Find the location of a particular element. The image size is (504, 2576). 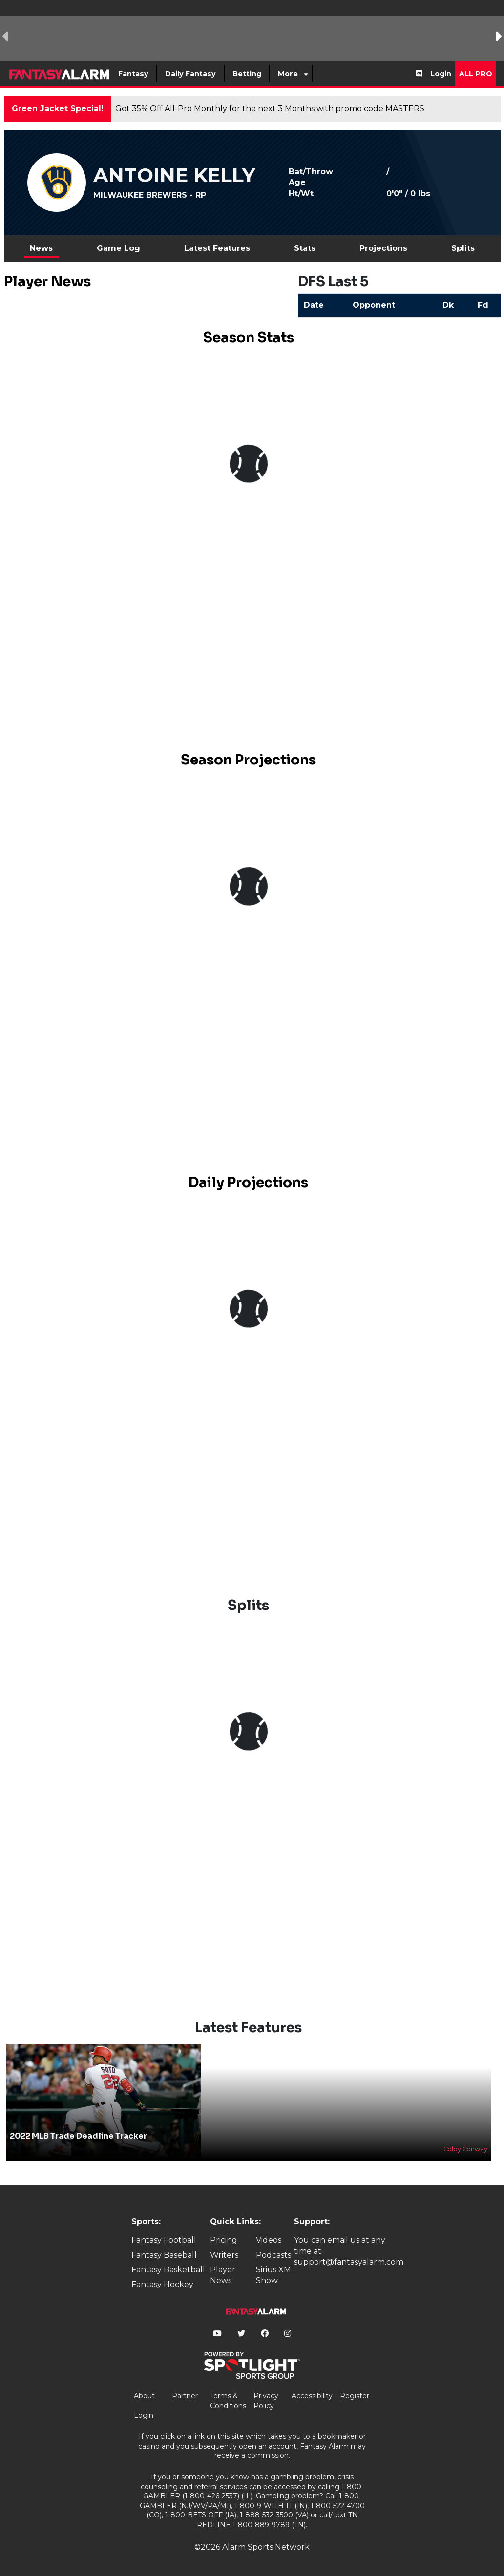

Stats is located at coordinates (304, 248).